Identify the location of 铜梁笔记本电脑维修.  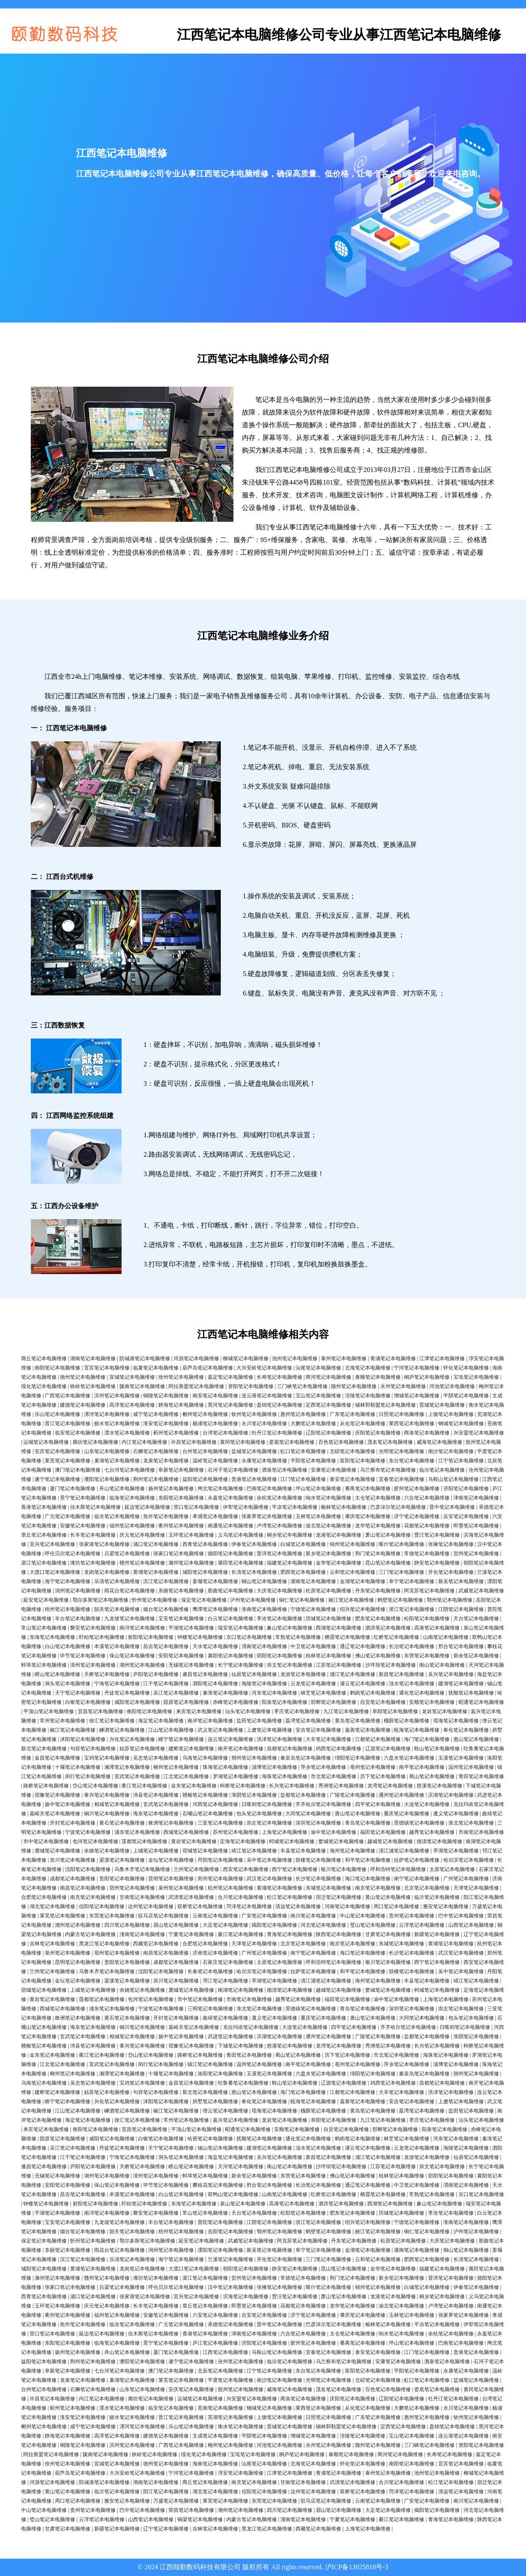
(200, 2519).